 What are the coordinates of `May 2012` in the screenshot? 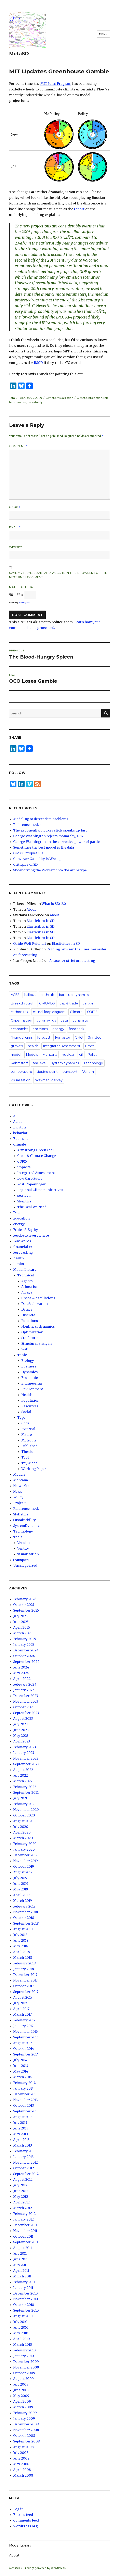 It's located at (20, 2196).